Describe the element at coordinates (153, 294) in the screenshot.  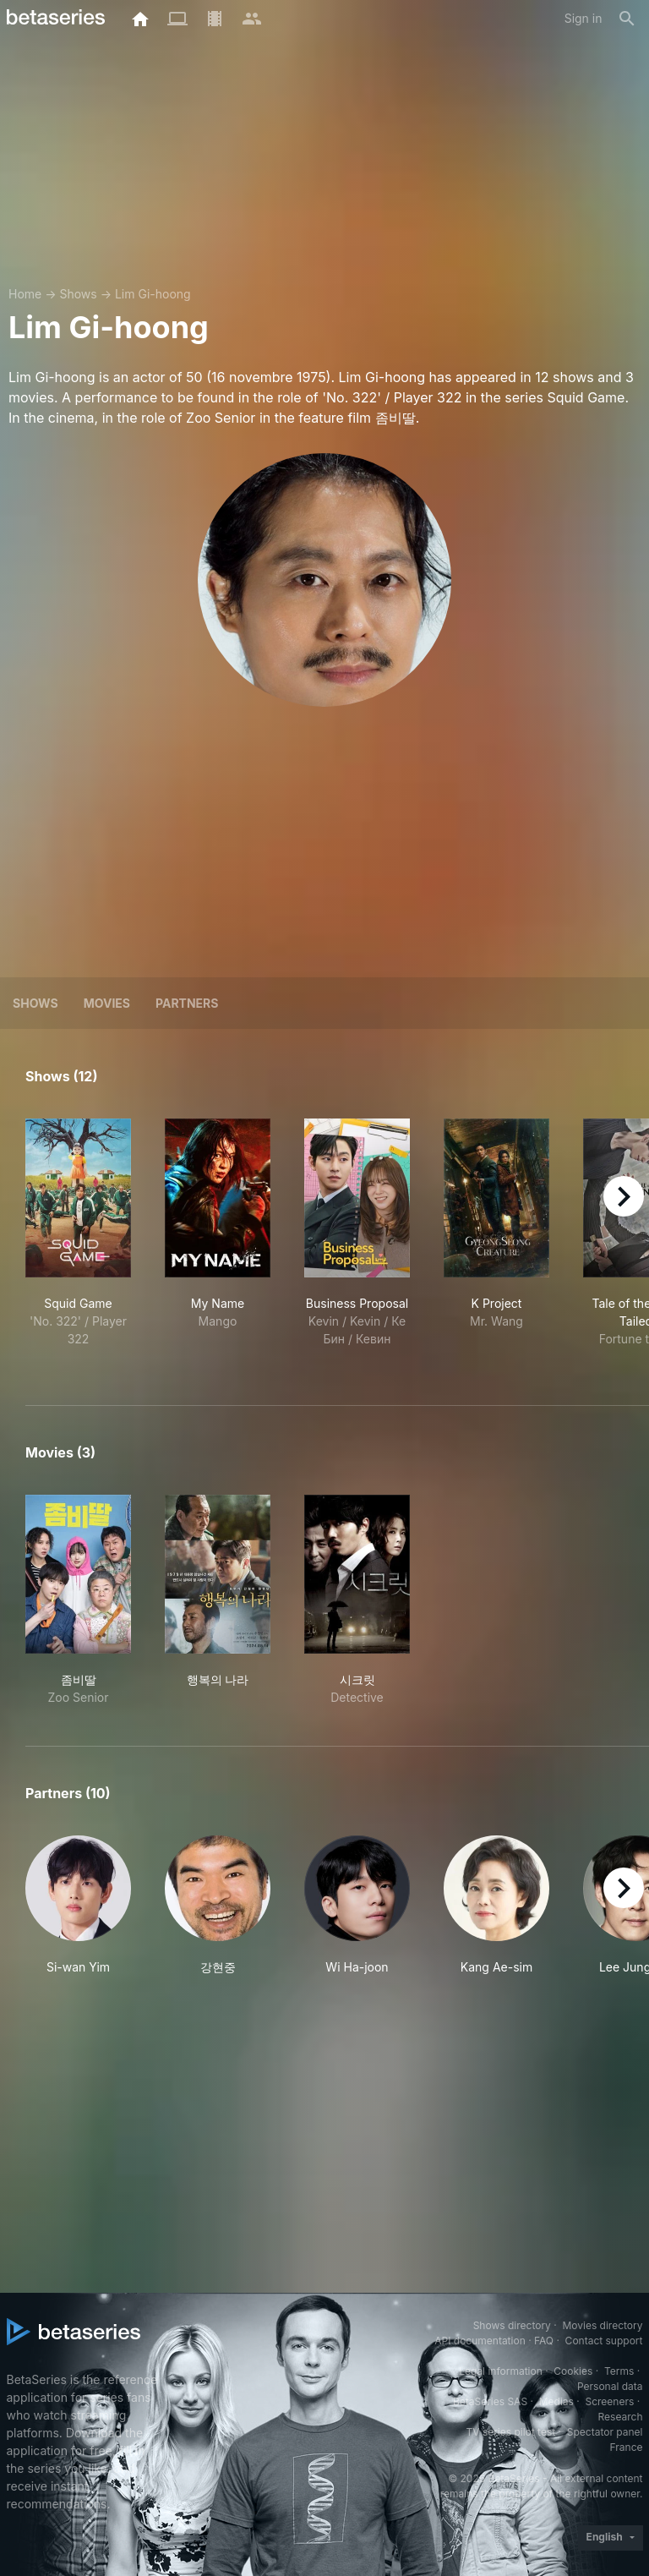
I see `Lim Gi-hoong` at that location.